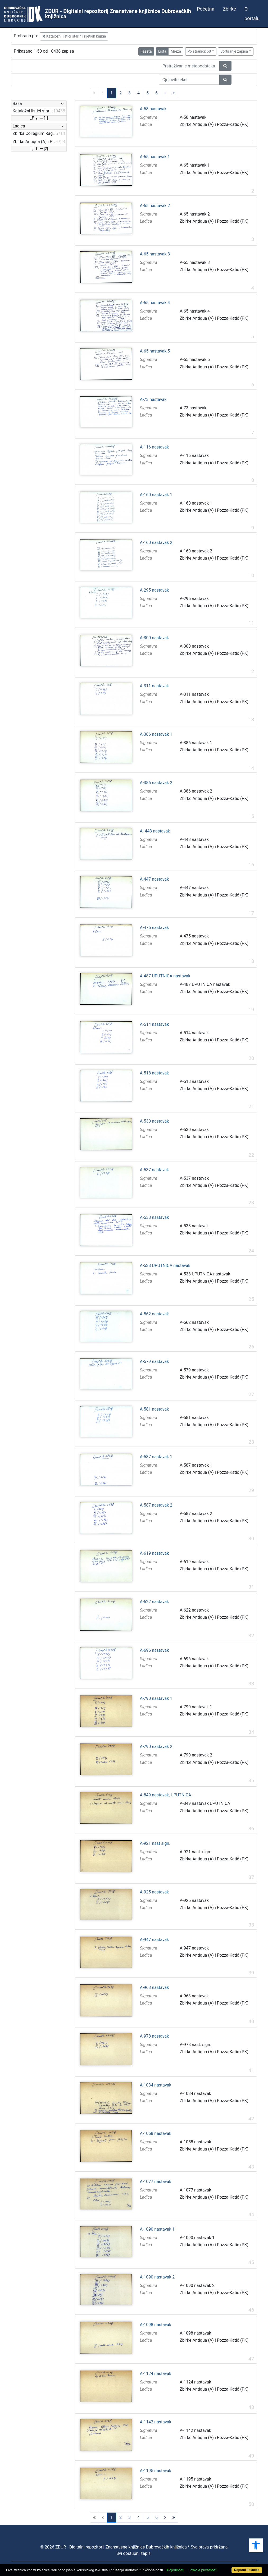  Describe the element at coordinates (153, 399) in the screenshot. I see `A-73 nastavak` at that location.